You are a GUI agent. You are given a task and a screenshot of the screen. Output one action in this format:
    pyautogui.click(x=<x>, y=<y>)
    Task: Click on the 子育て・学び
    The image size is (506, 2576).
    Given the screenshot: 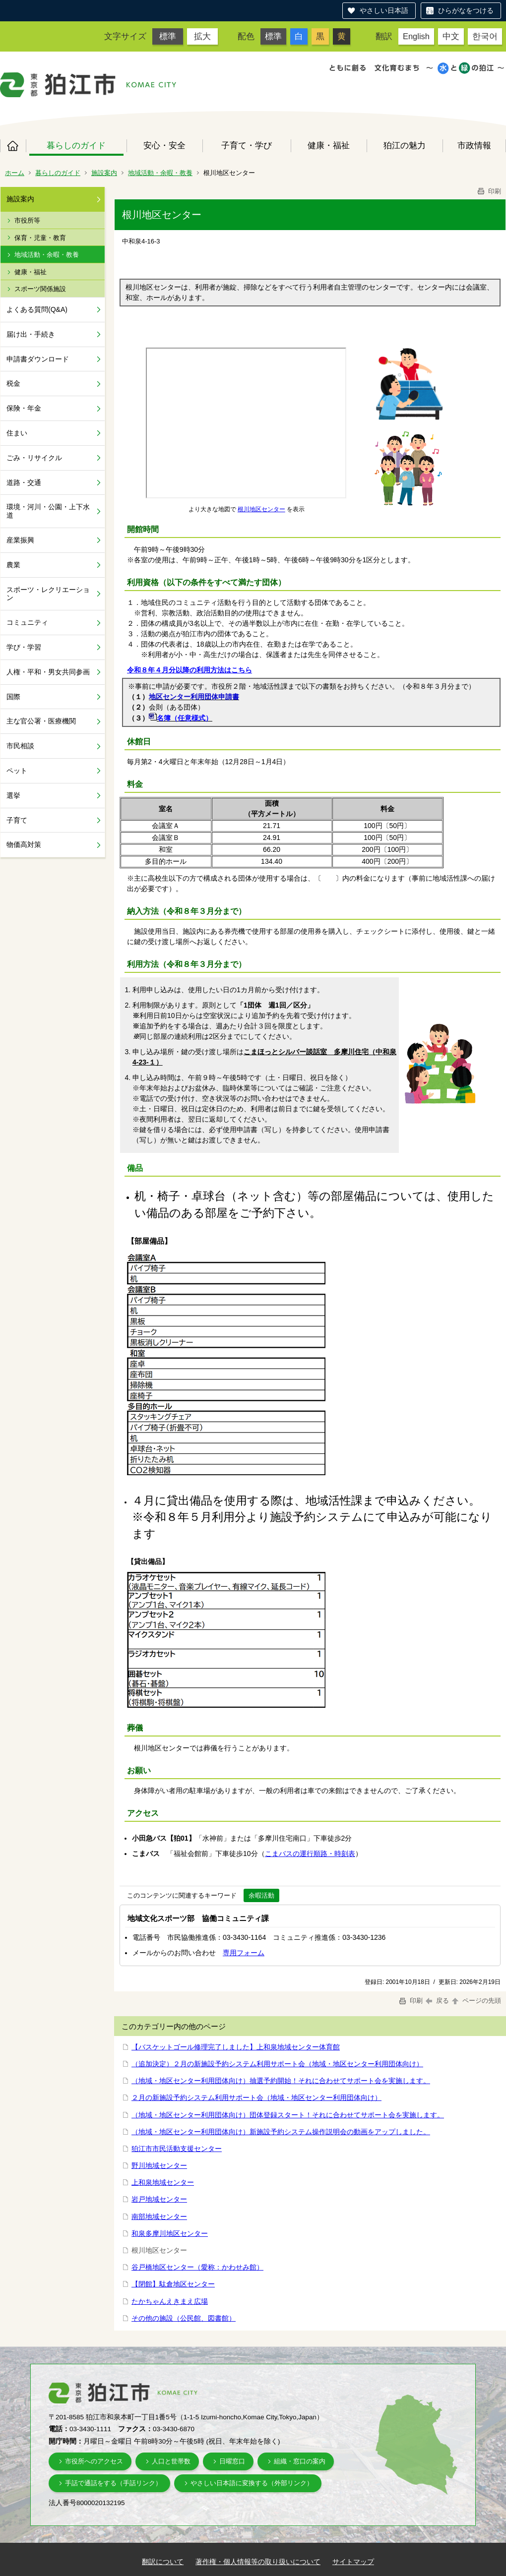 What is the action you would take?
    pyautogui.click(x=246, y=145)
    